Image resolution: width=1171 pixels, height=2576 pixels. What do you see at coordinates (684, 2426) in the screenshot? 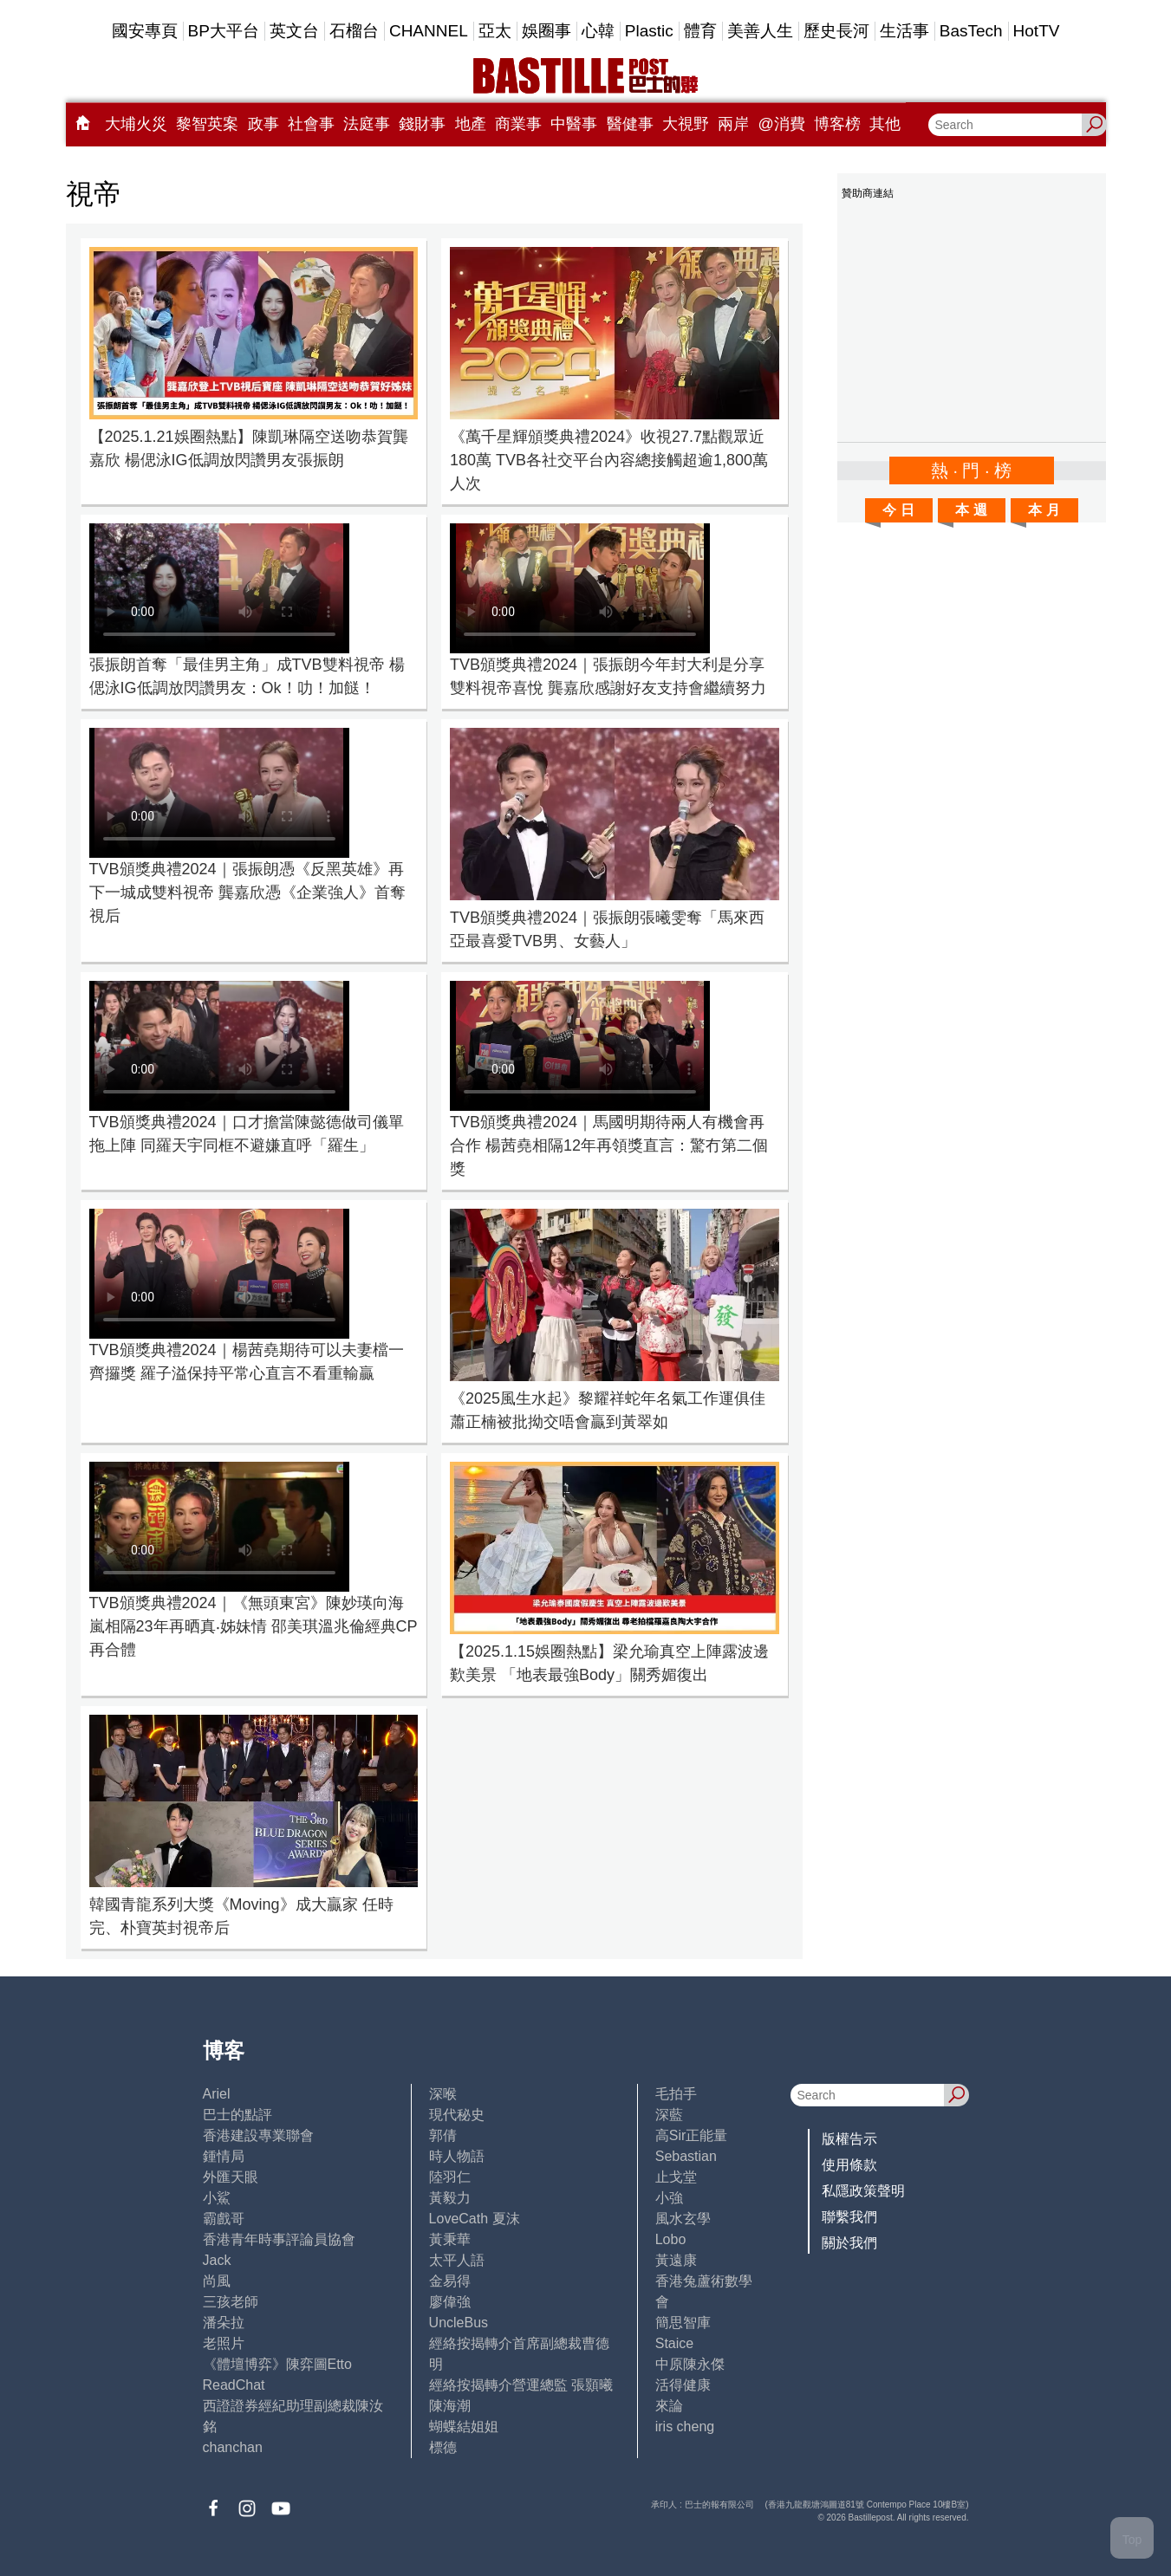
I see `iris cheng` at bounding box center [684, 2426].